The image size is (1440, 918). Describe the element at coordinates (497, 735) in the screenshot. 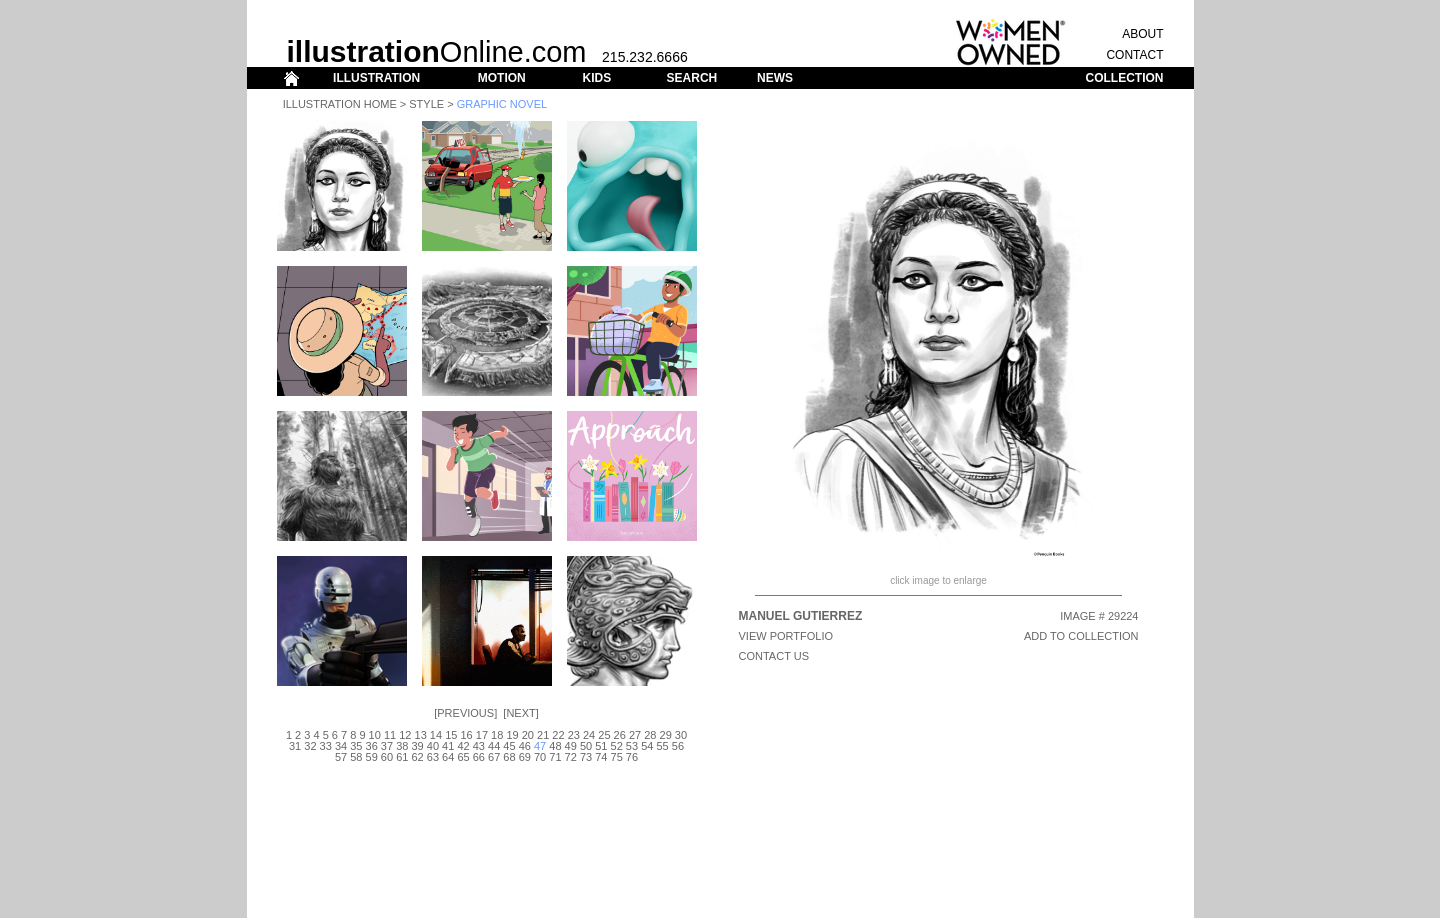

I see `18` at that location.